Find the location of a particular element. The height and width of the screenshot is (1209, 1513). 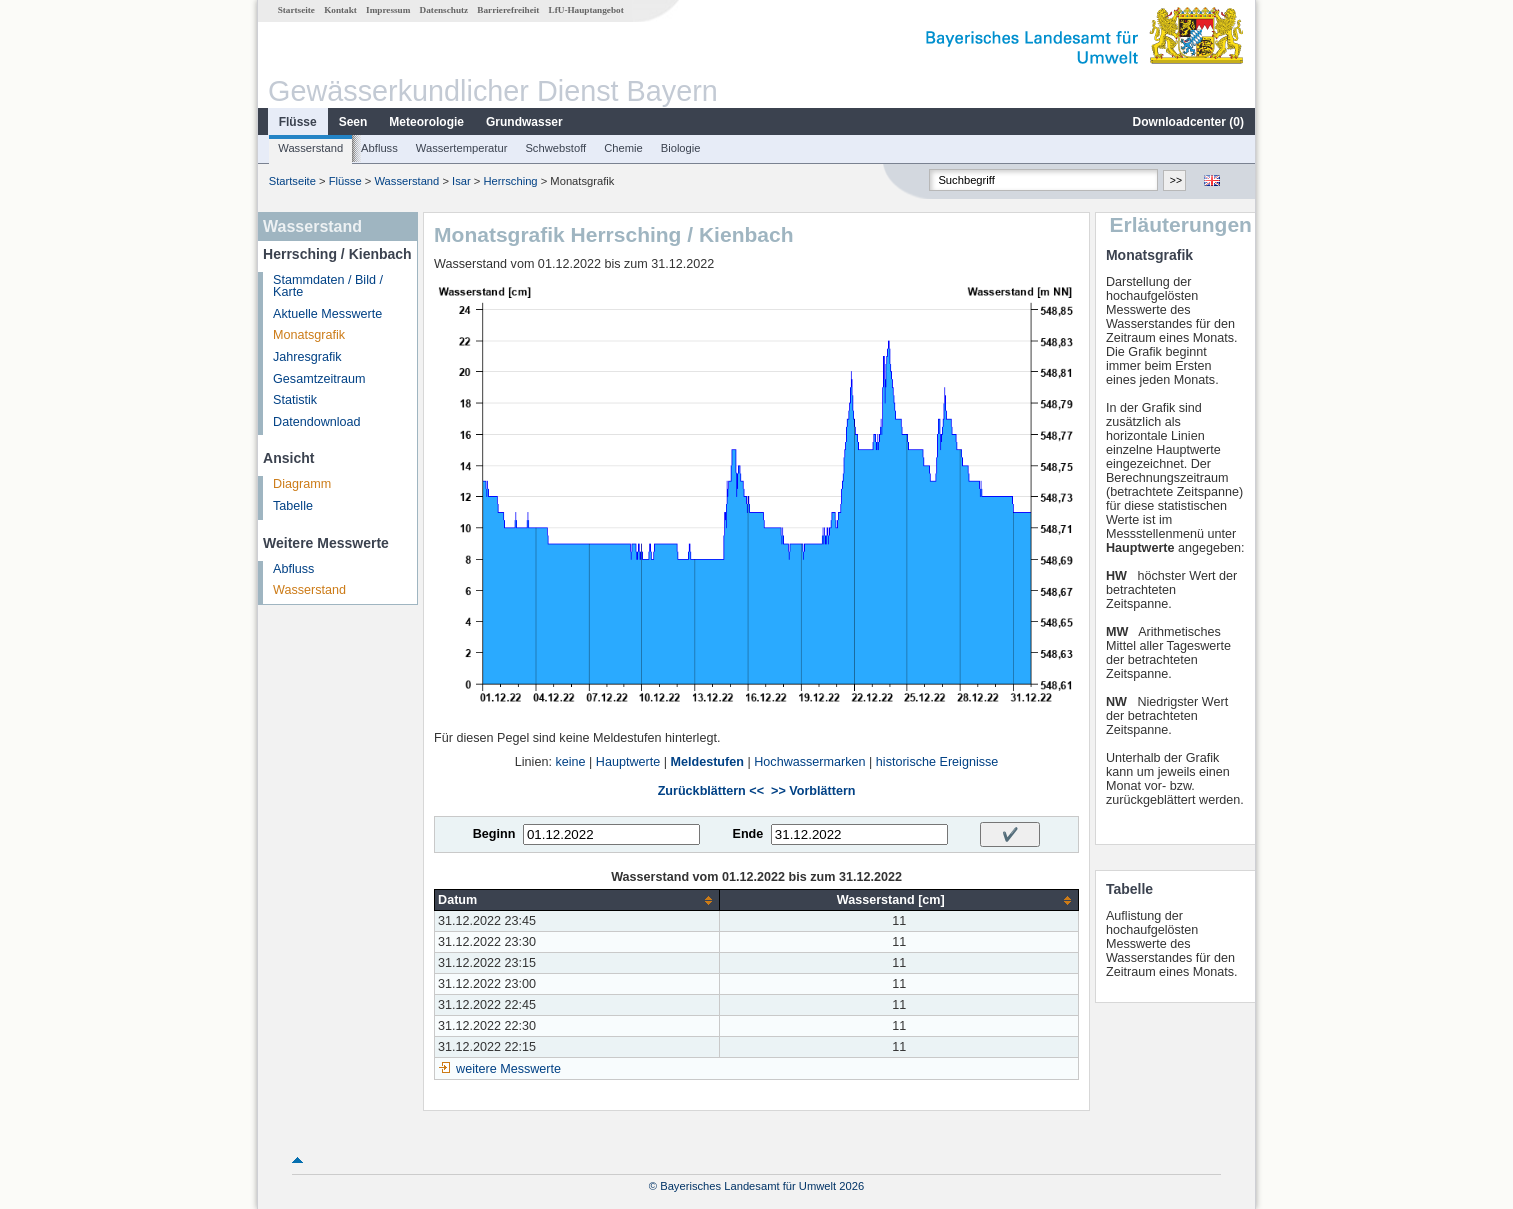

Kontakt is located at coordinates (340, 10).